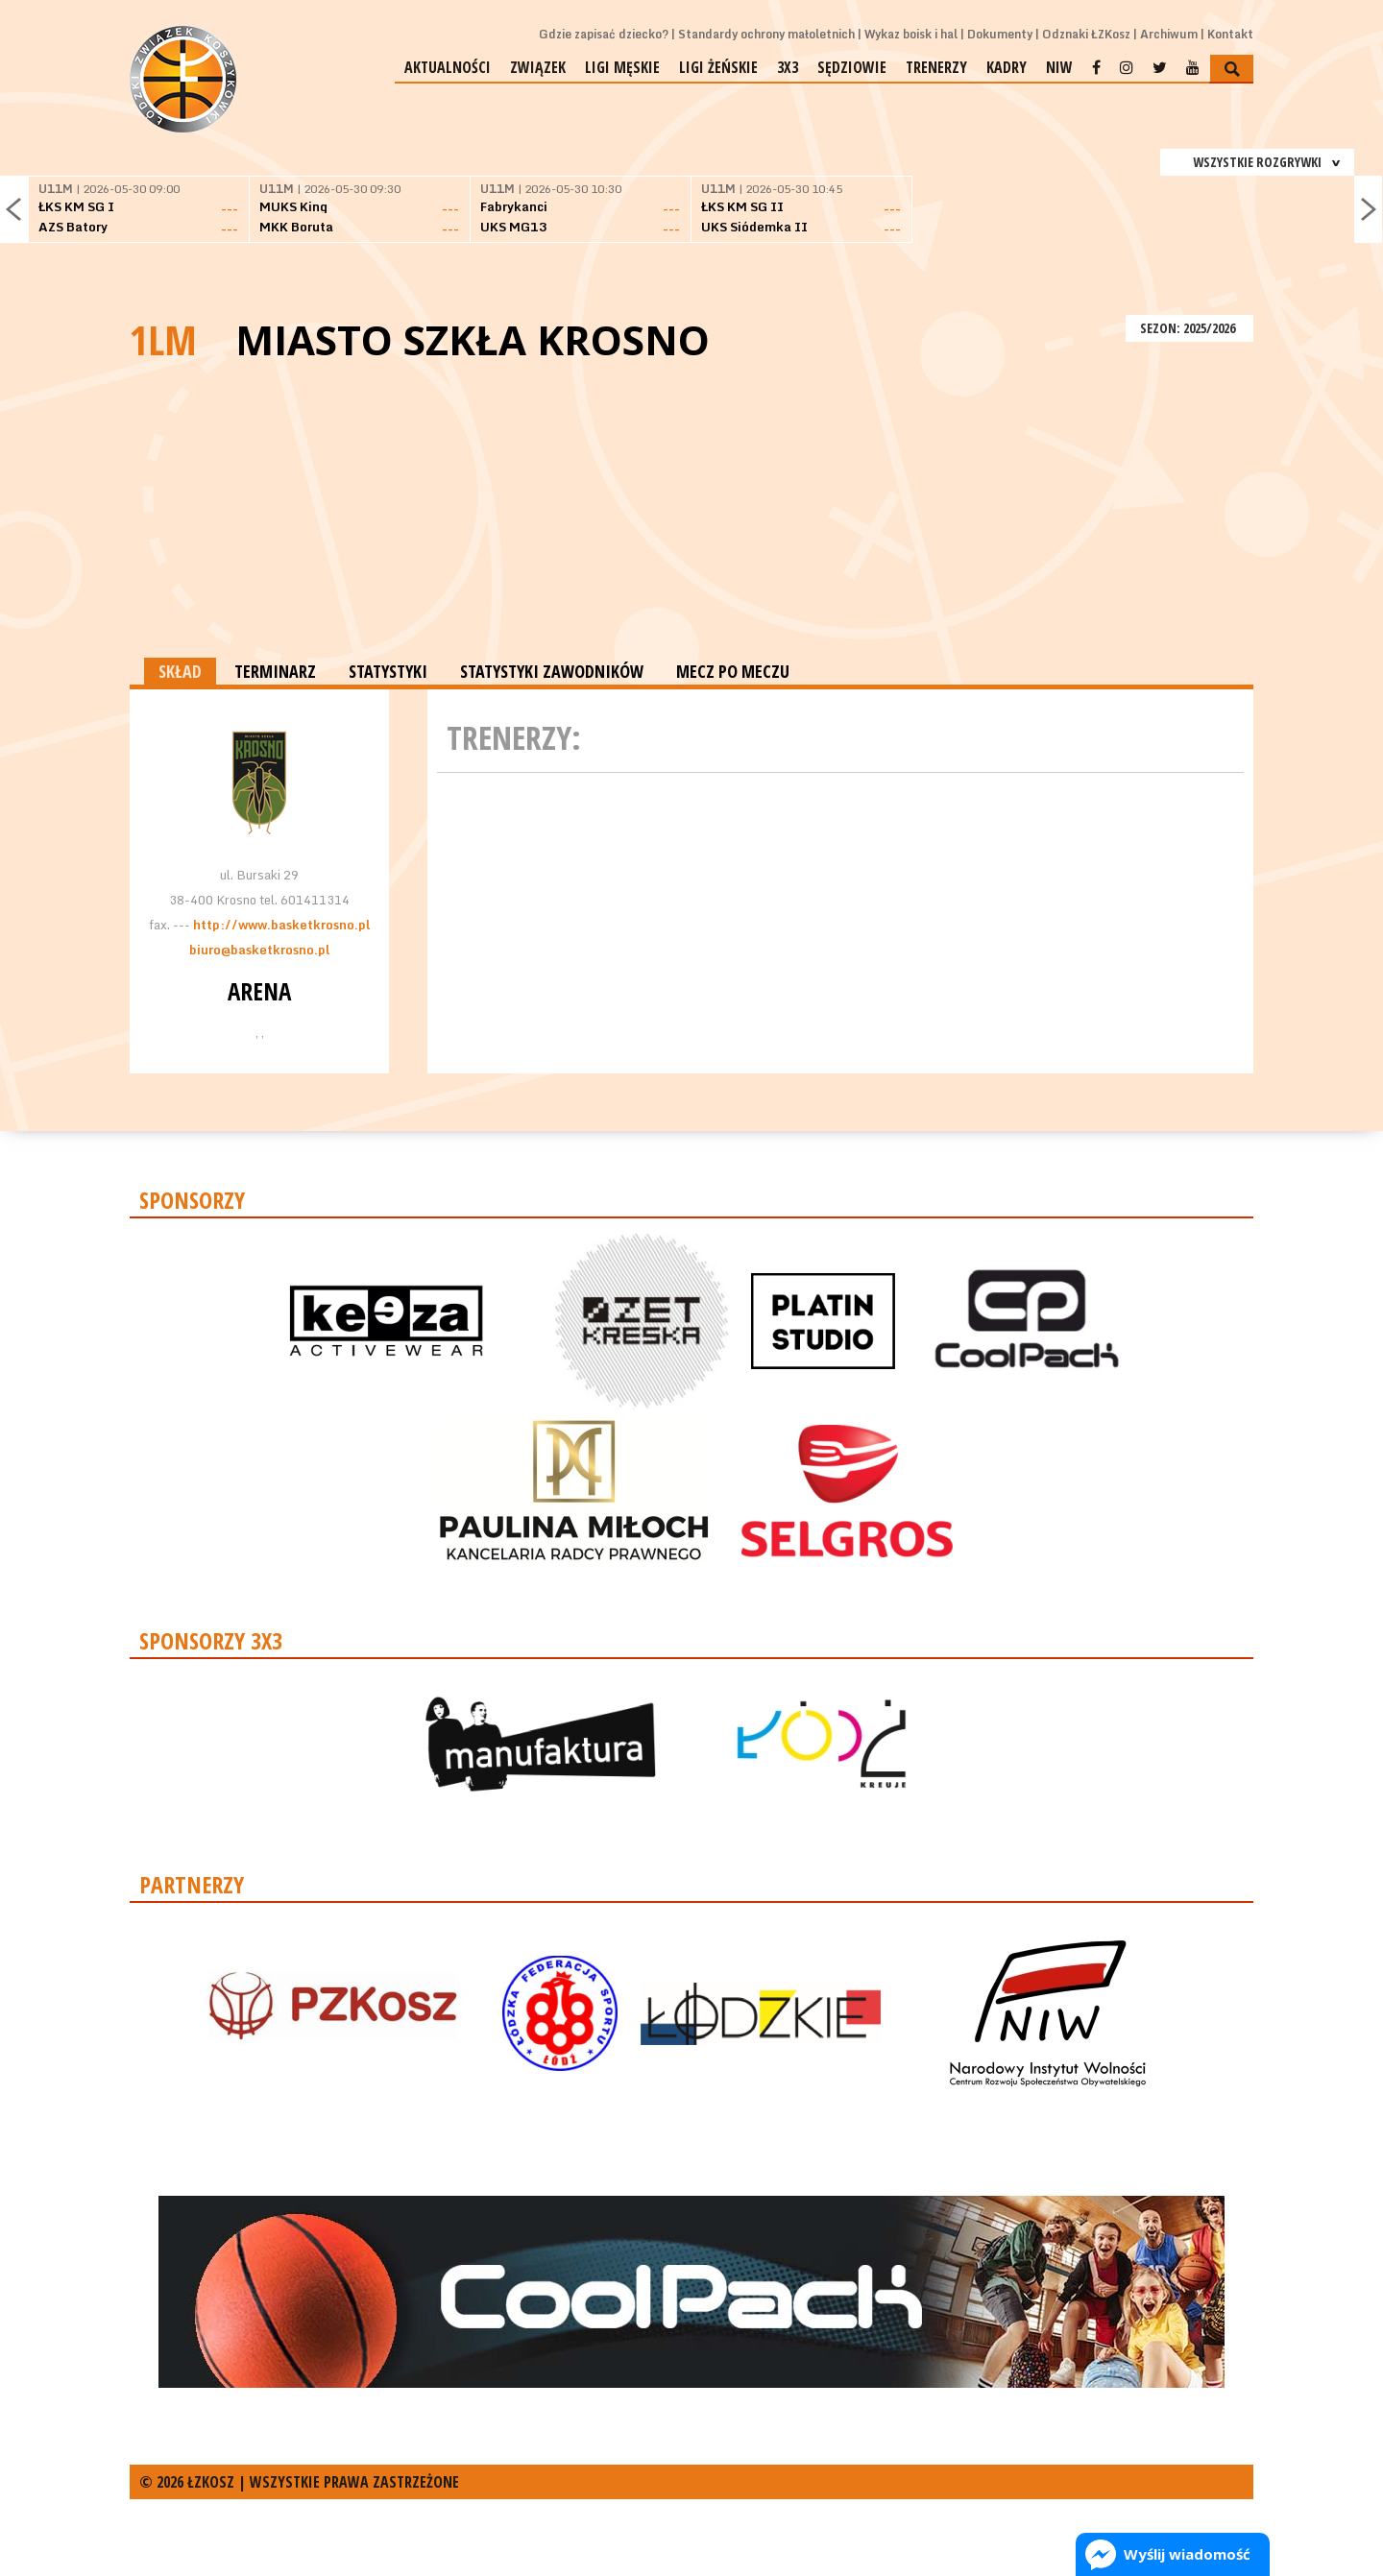 The image size is (1383, 2576). Describe the element at coordinates (718, 67) in the screenshot. I see `Ligi żeńskie` at that location.